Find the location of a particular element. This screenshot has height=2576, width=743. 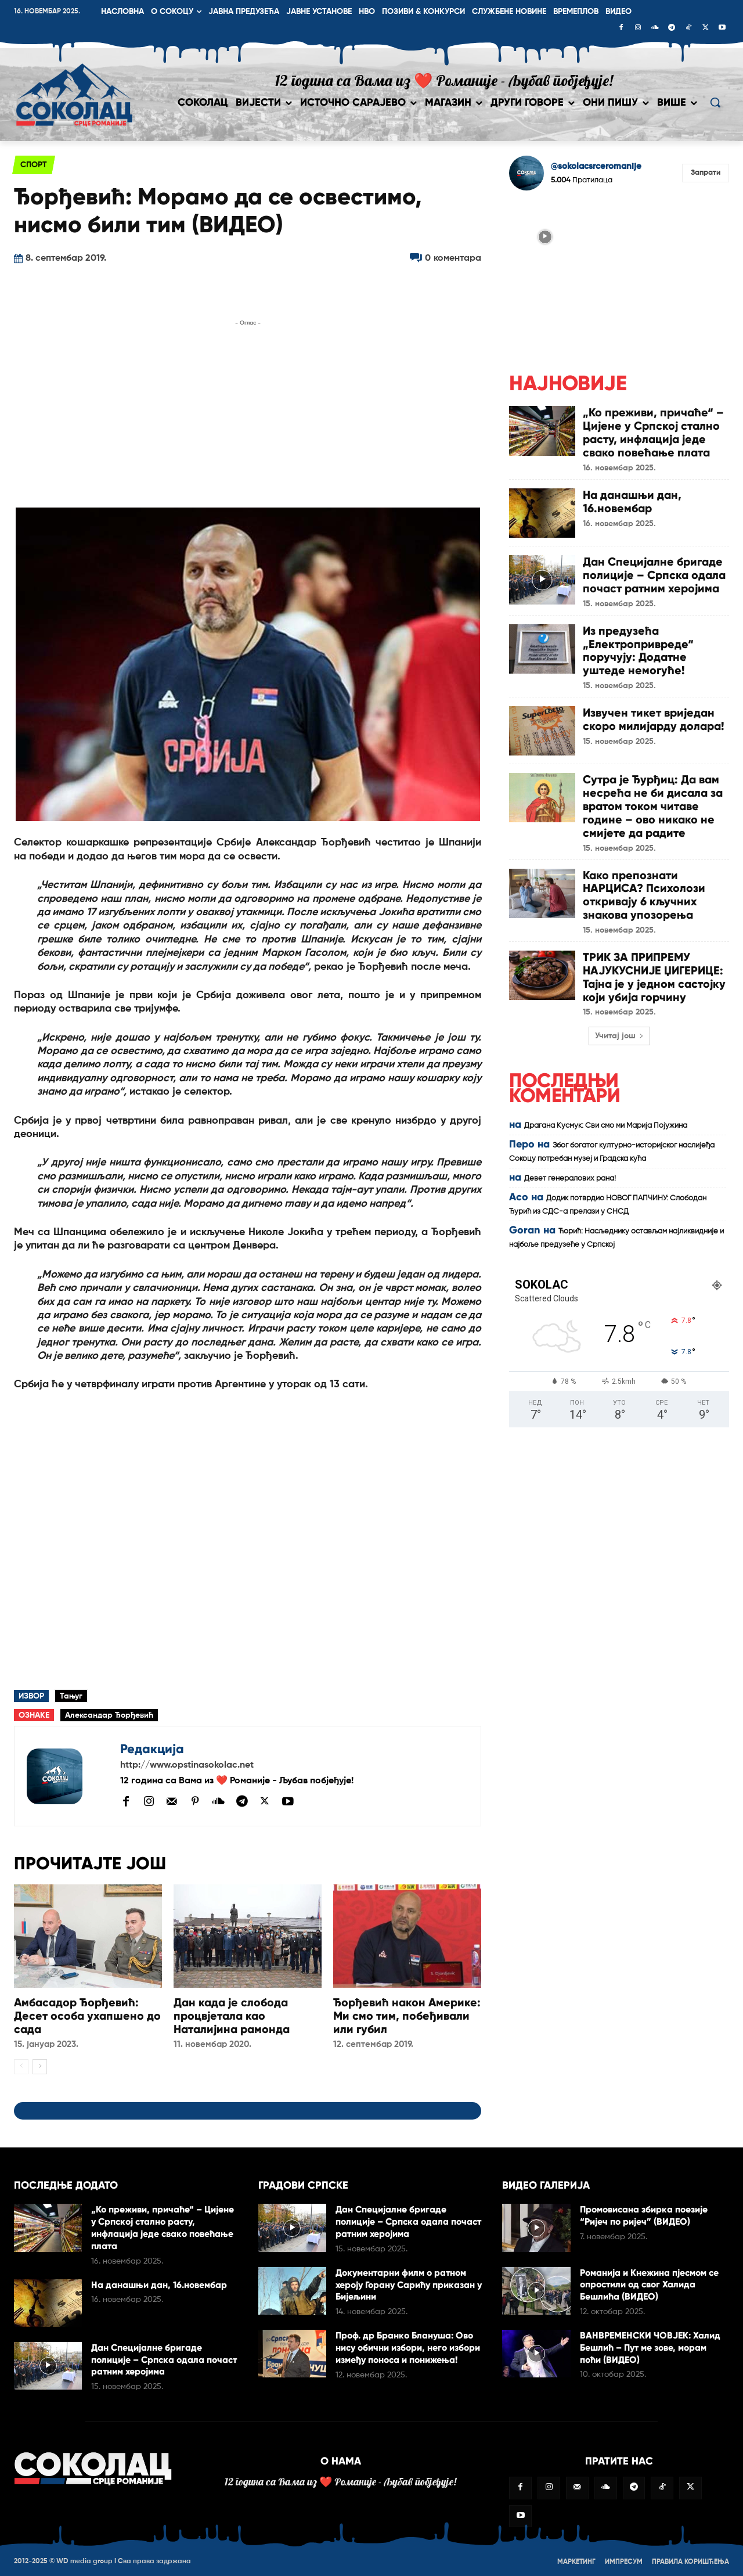

Из предузећа „Електропривреде“ поручују: Додатне уштеде немогуће! is located at coordinates (638, 646).